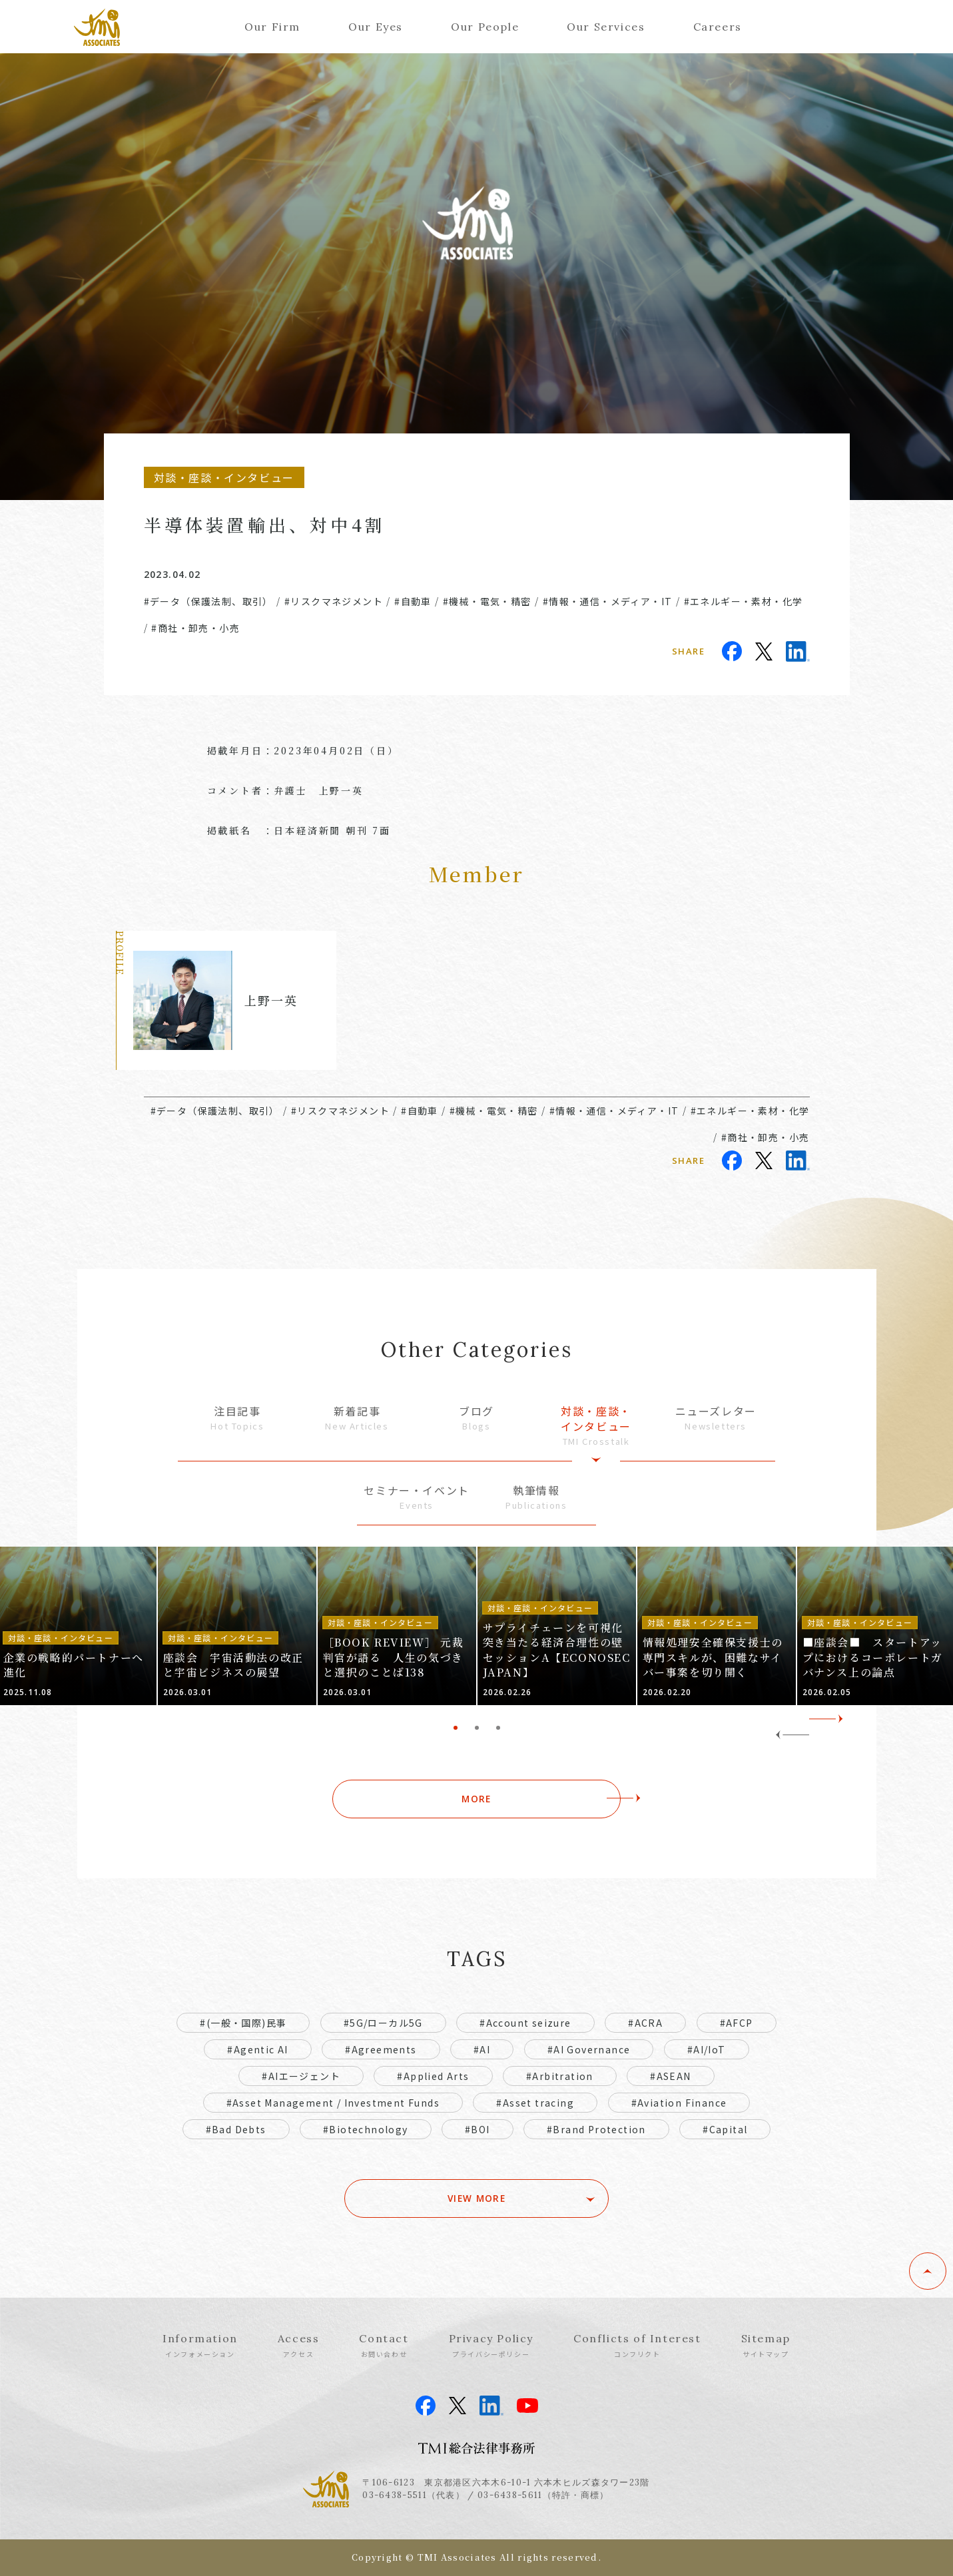  I want to click on #(一般・国際)民事, so click(243, 2022).